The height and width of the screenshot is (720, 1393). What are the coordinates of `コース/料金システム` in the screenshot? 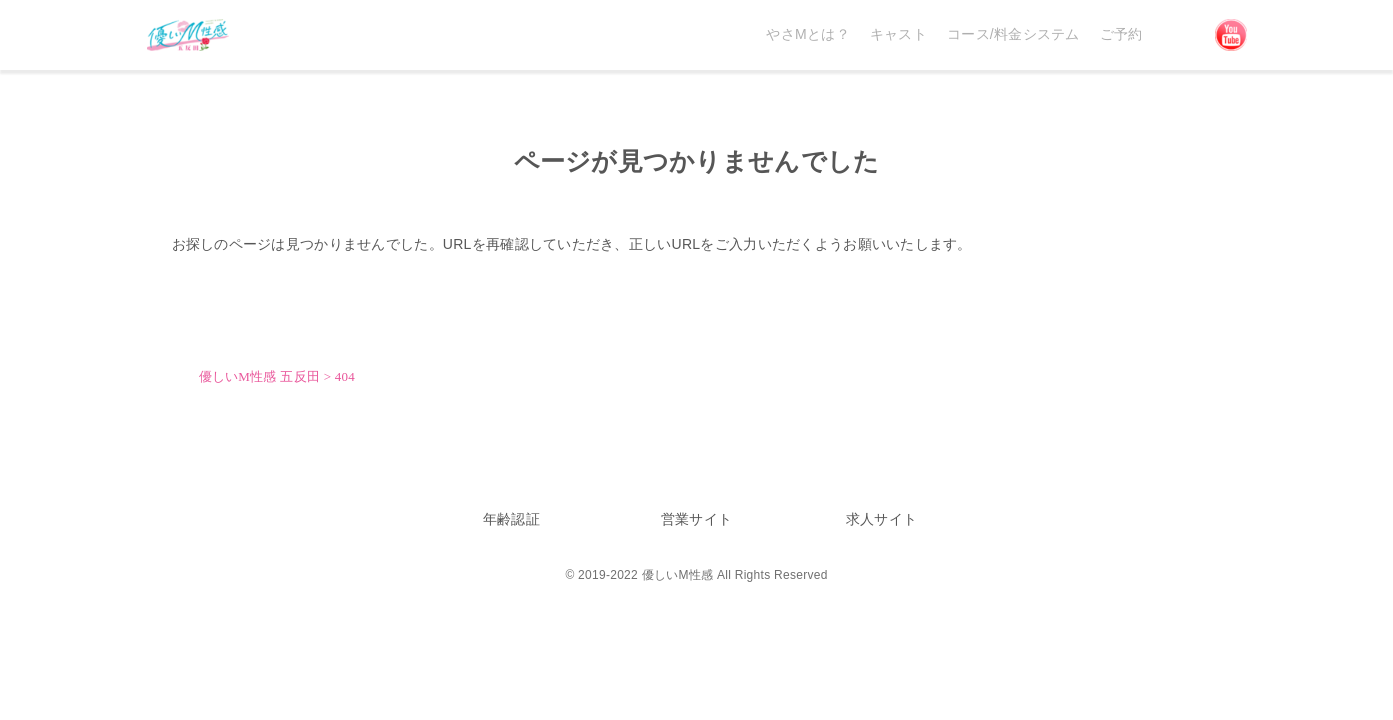 It's located at (1013, 34).